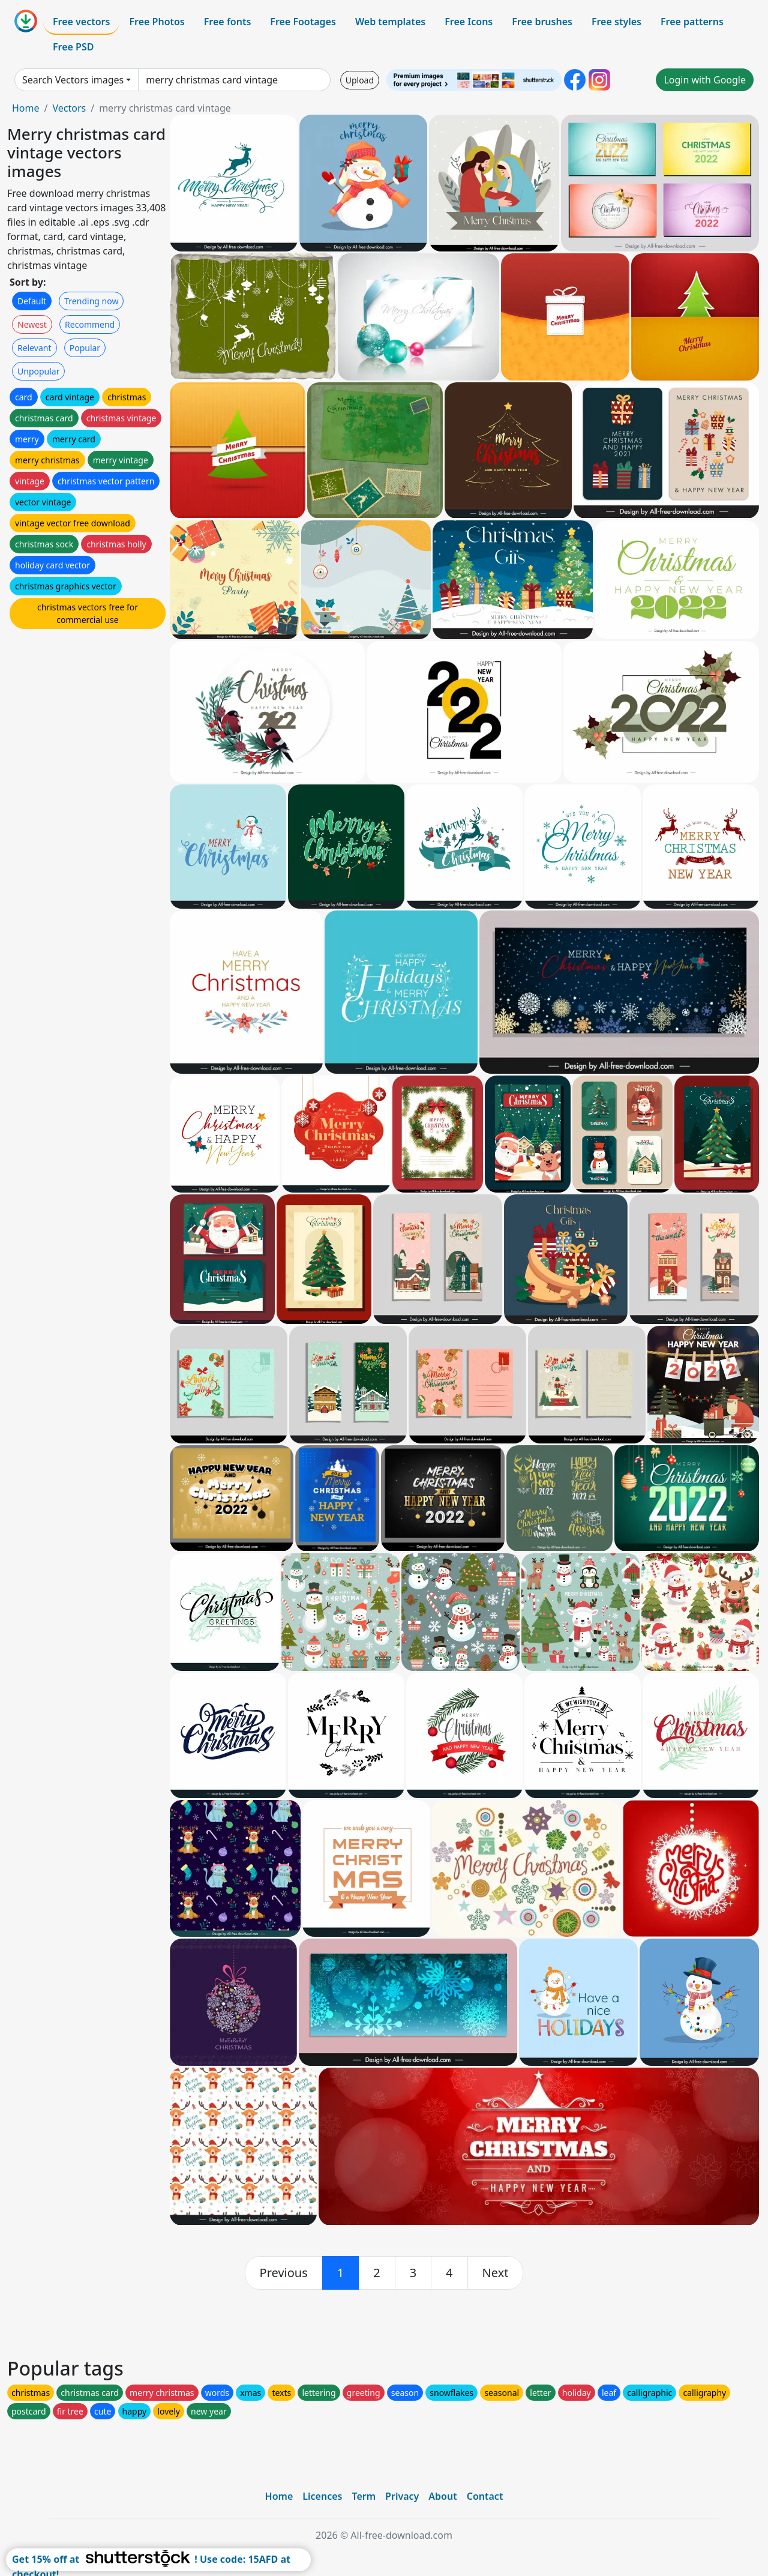 The width and height of the screenshot is (768, 2576). Describe the element at coordinates (542, 21) in the screenshot. I see `Free brushes` at that location.